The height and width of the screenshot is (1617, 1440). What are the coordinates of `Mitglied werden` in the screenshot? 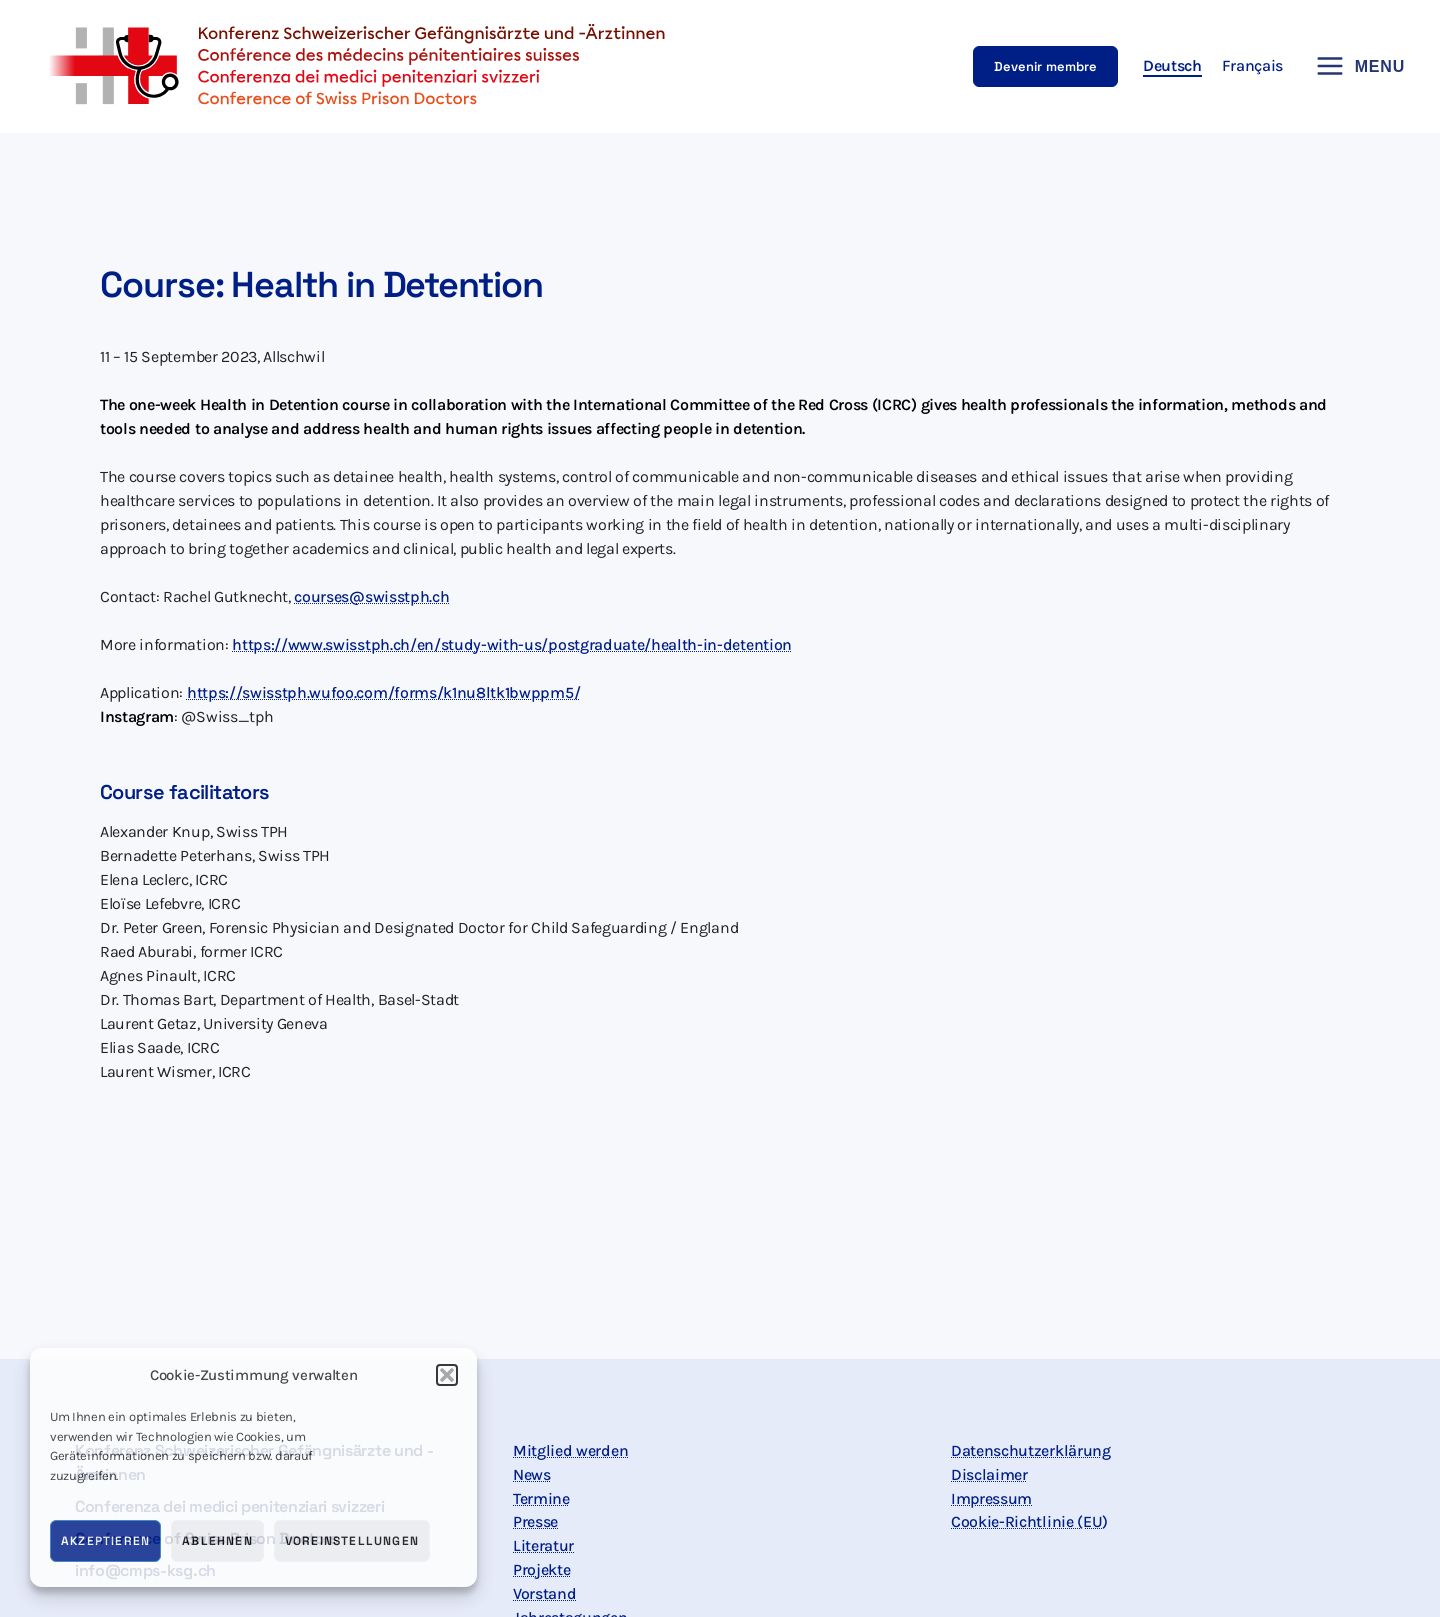 It's located at (570, 1450).